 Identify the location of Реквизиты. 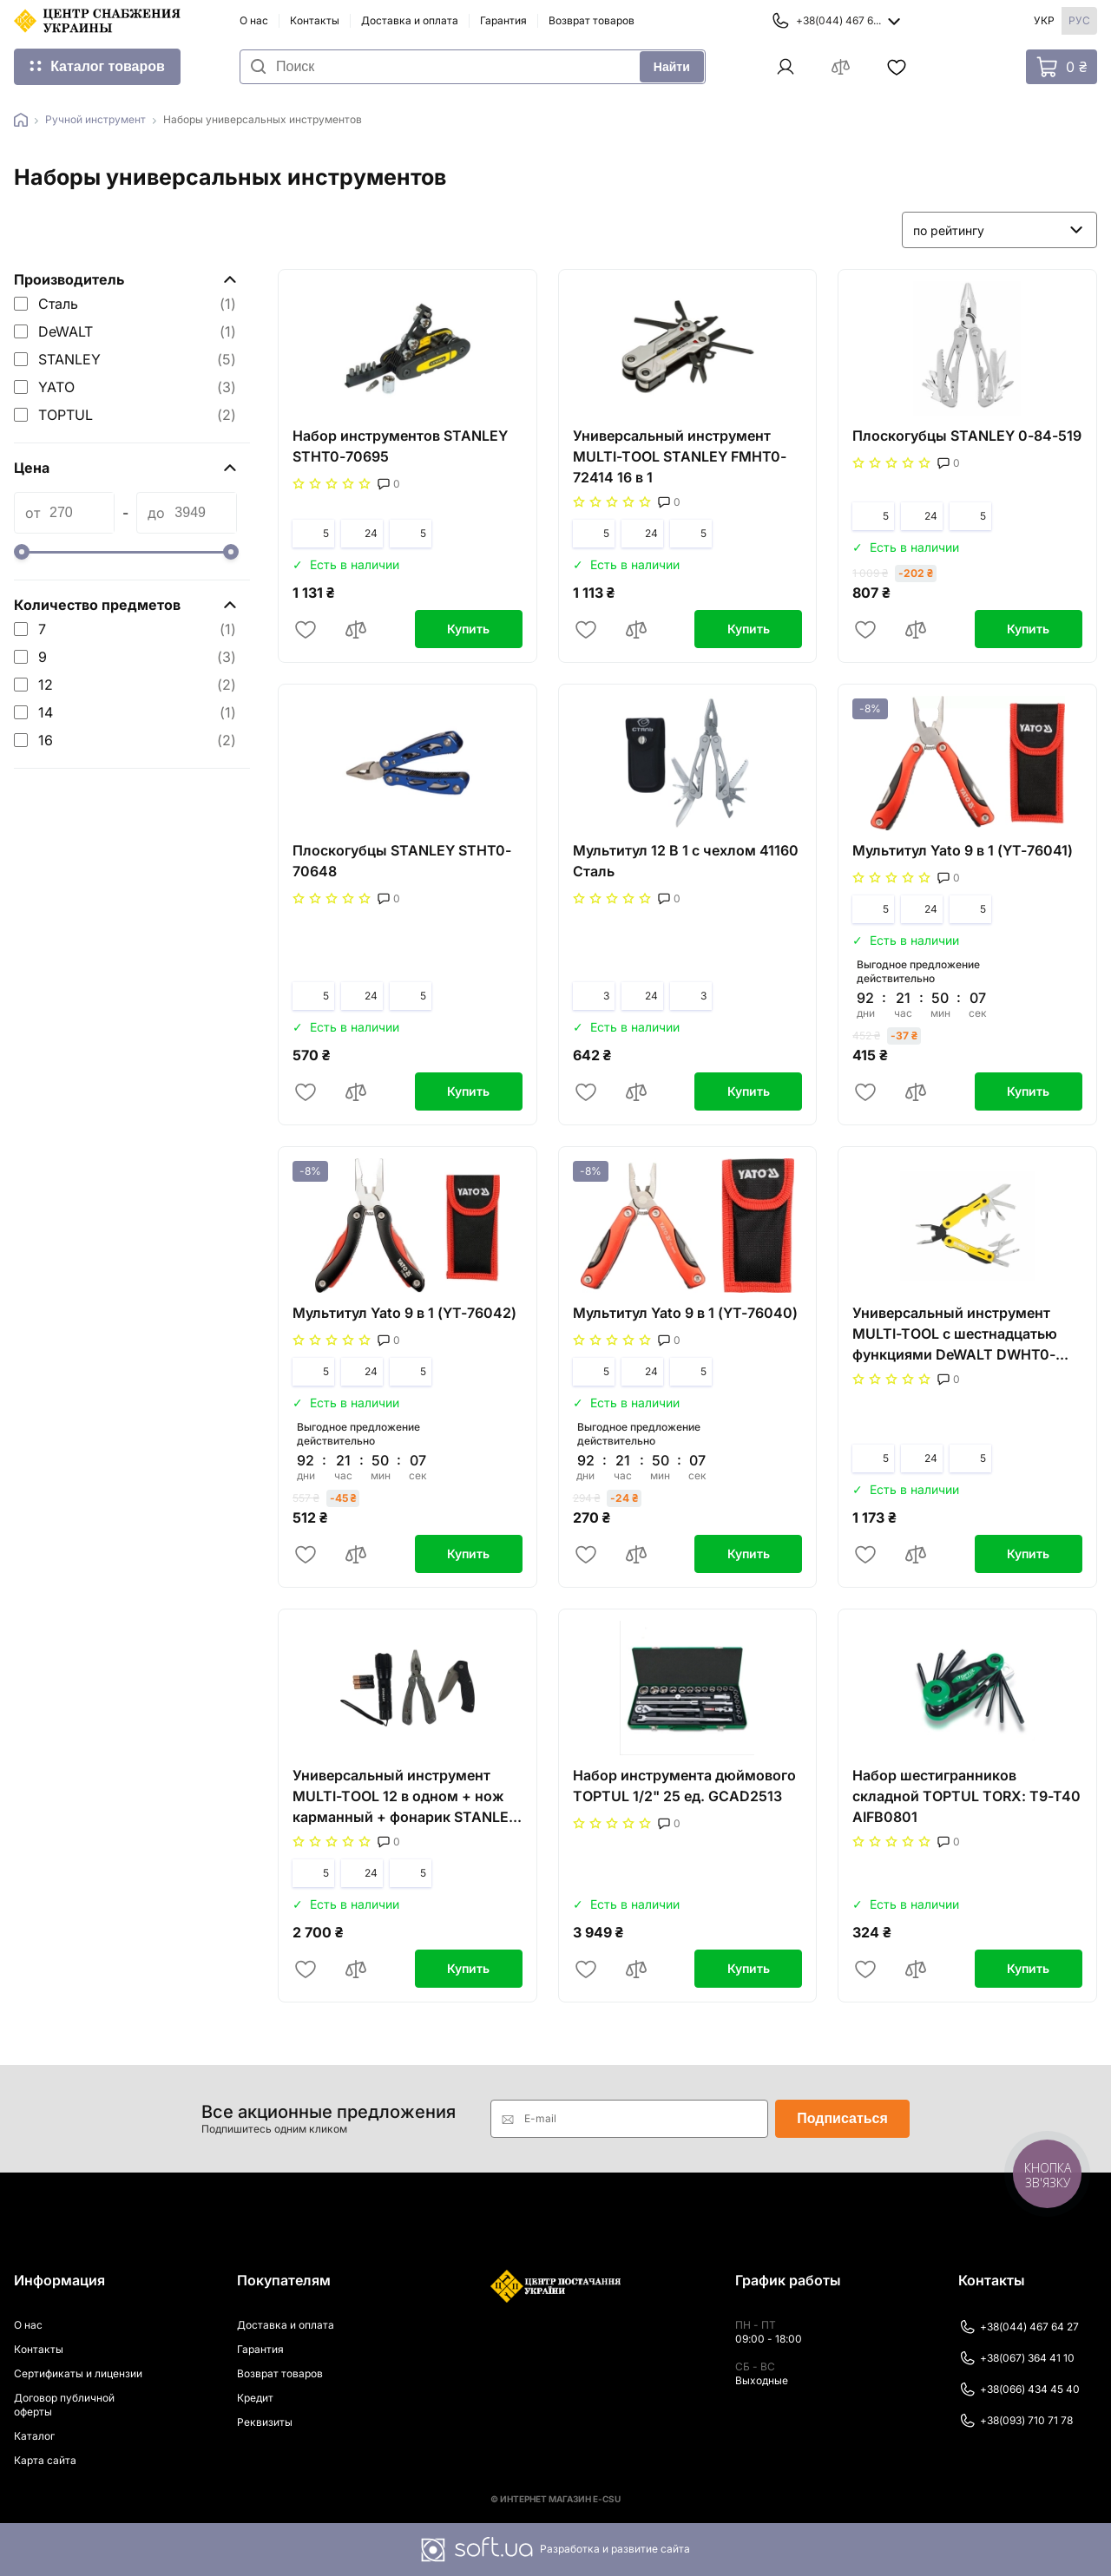
(265, 2422).